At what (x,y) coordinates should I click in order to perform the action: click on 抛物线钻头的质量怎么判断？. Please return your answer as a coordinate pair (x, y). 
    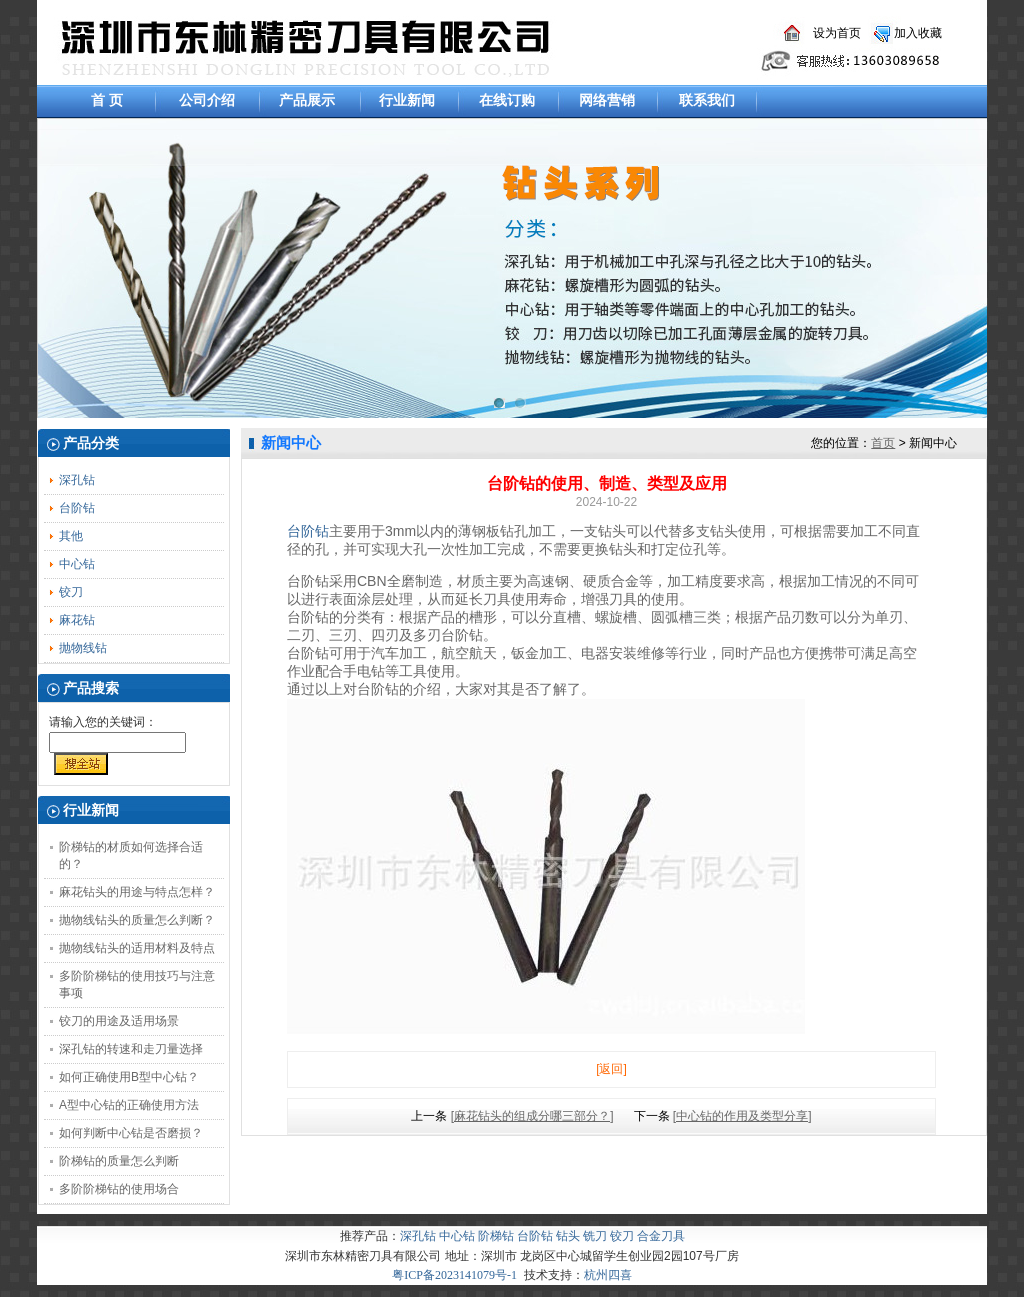
    Looking at the image, I should click on (137, 920).